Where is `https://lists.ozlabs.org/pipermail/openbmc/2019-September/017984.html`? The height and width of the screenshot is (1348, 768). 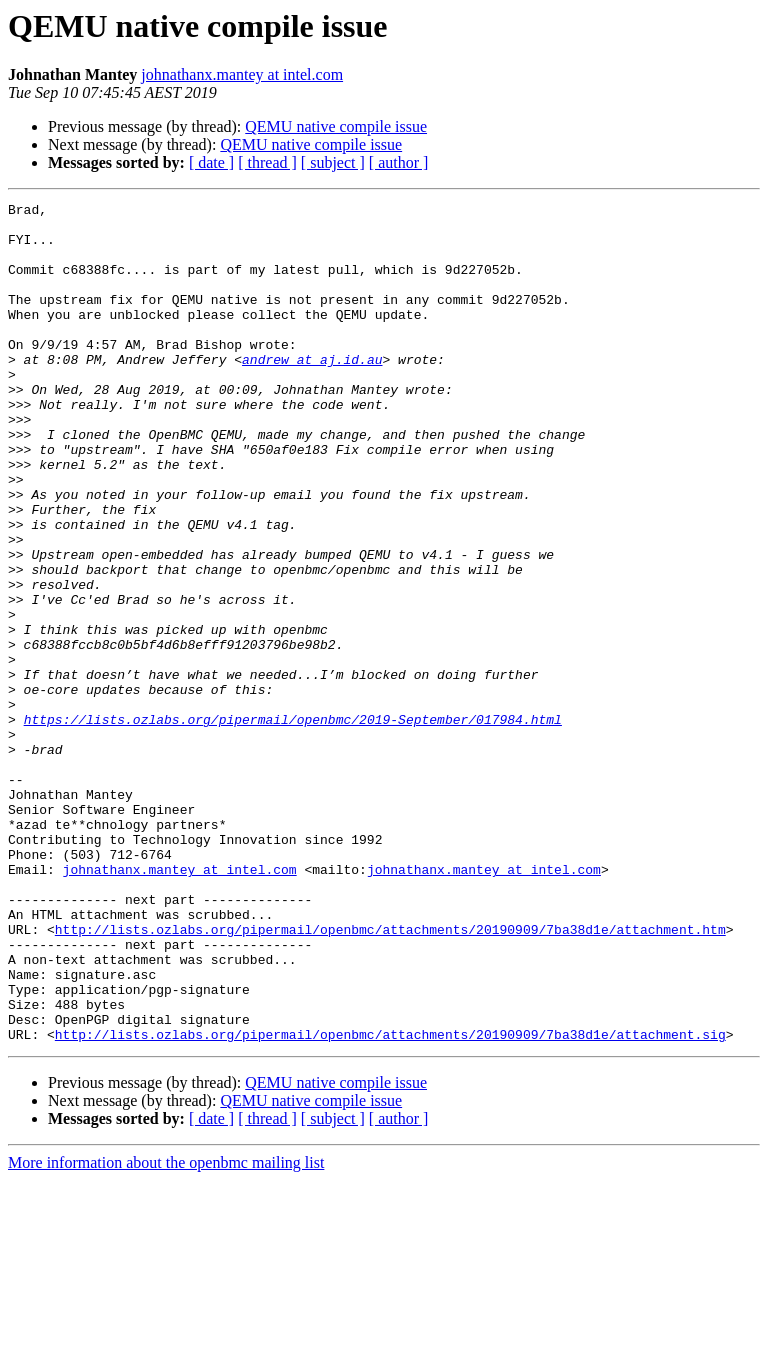
https://lists.ozlabs.org/pipermail/openbmc/2019-September/017984.html is located at coordinates (293, 824).